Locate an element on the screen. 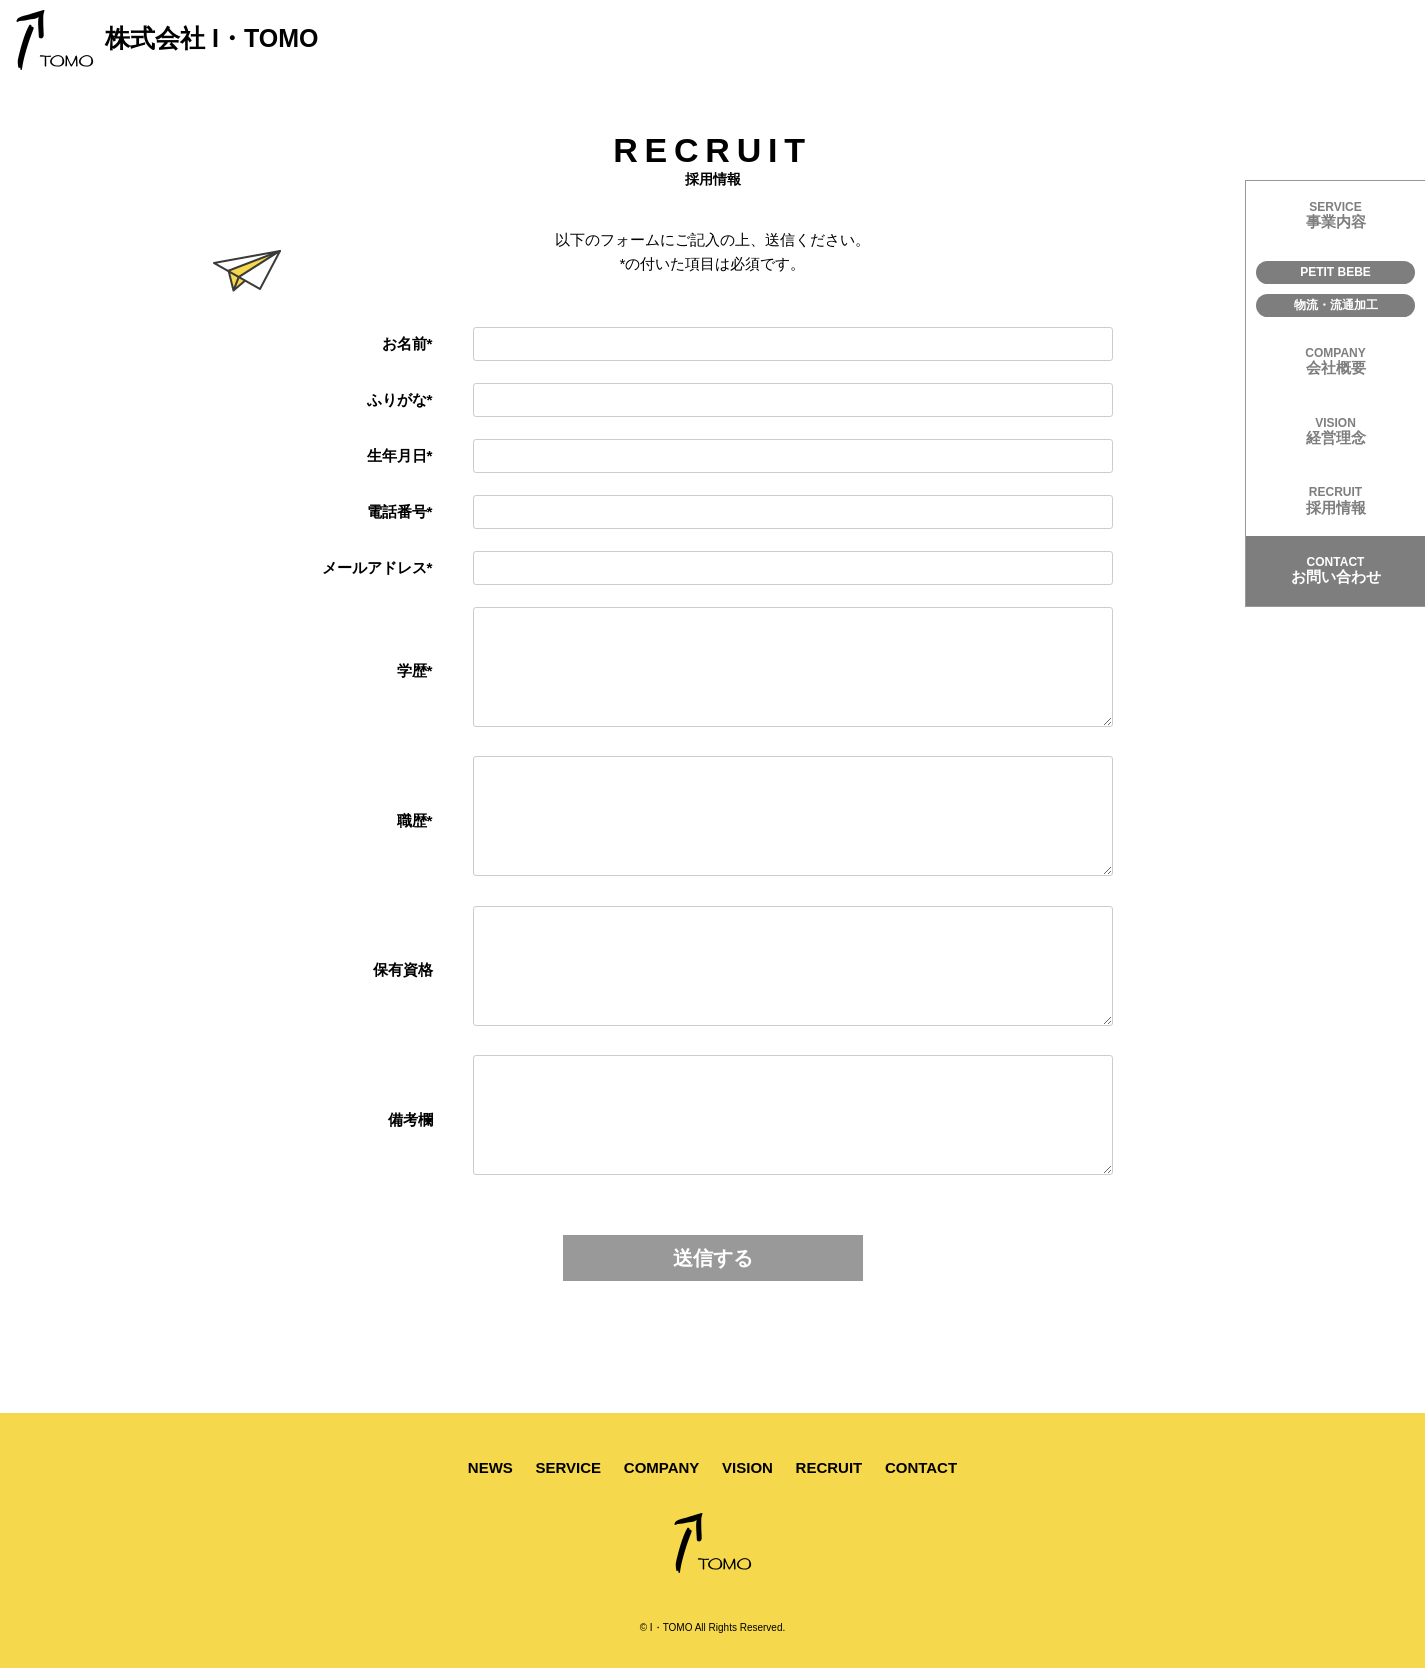 The width and height of the screenshot is (1425, 1668). 株式会社 I・TOMO is located at coordinates (166, 40).